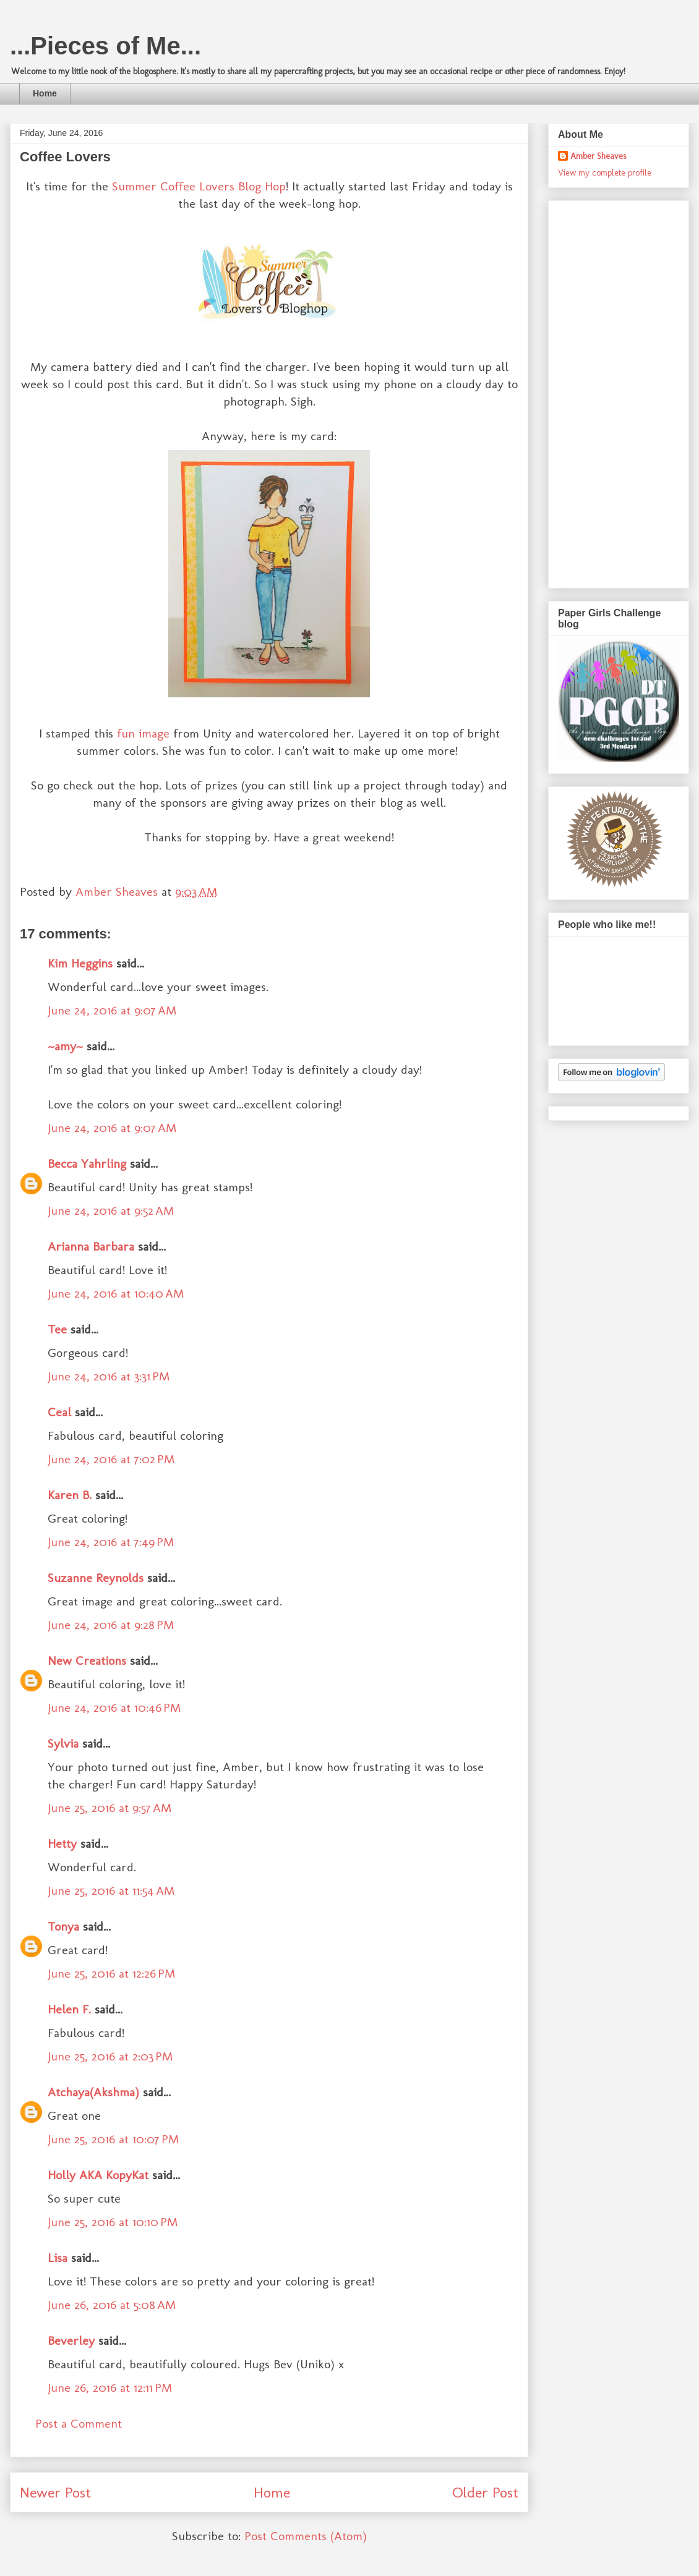 This screenshot has height=2576, width=699. Describe the element at coordinates (80, 963) in the screenshot. I see `Kim Heggins` at that location.